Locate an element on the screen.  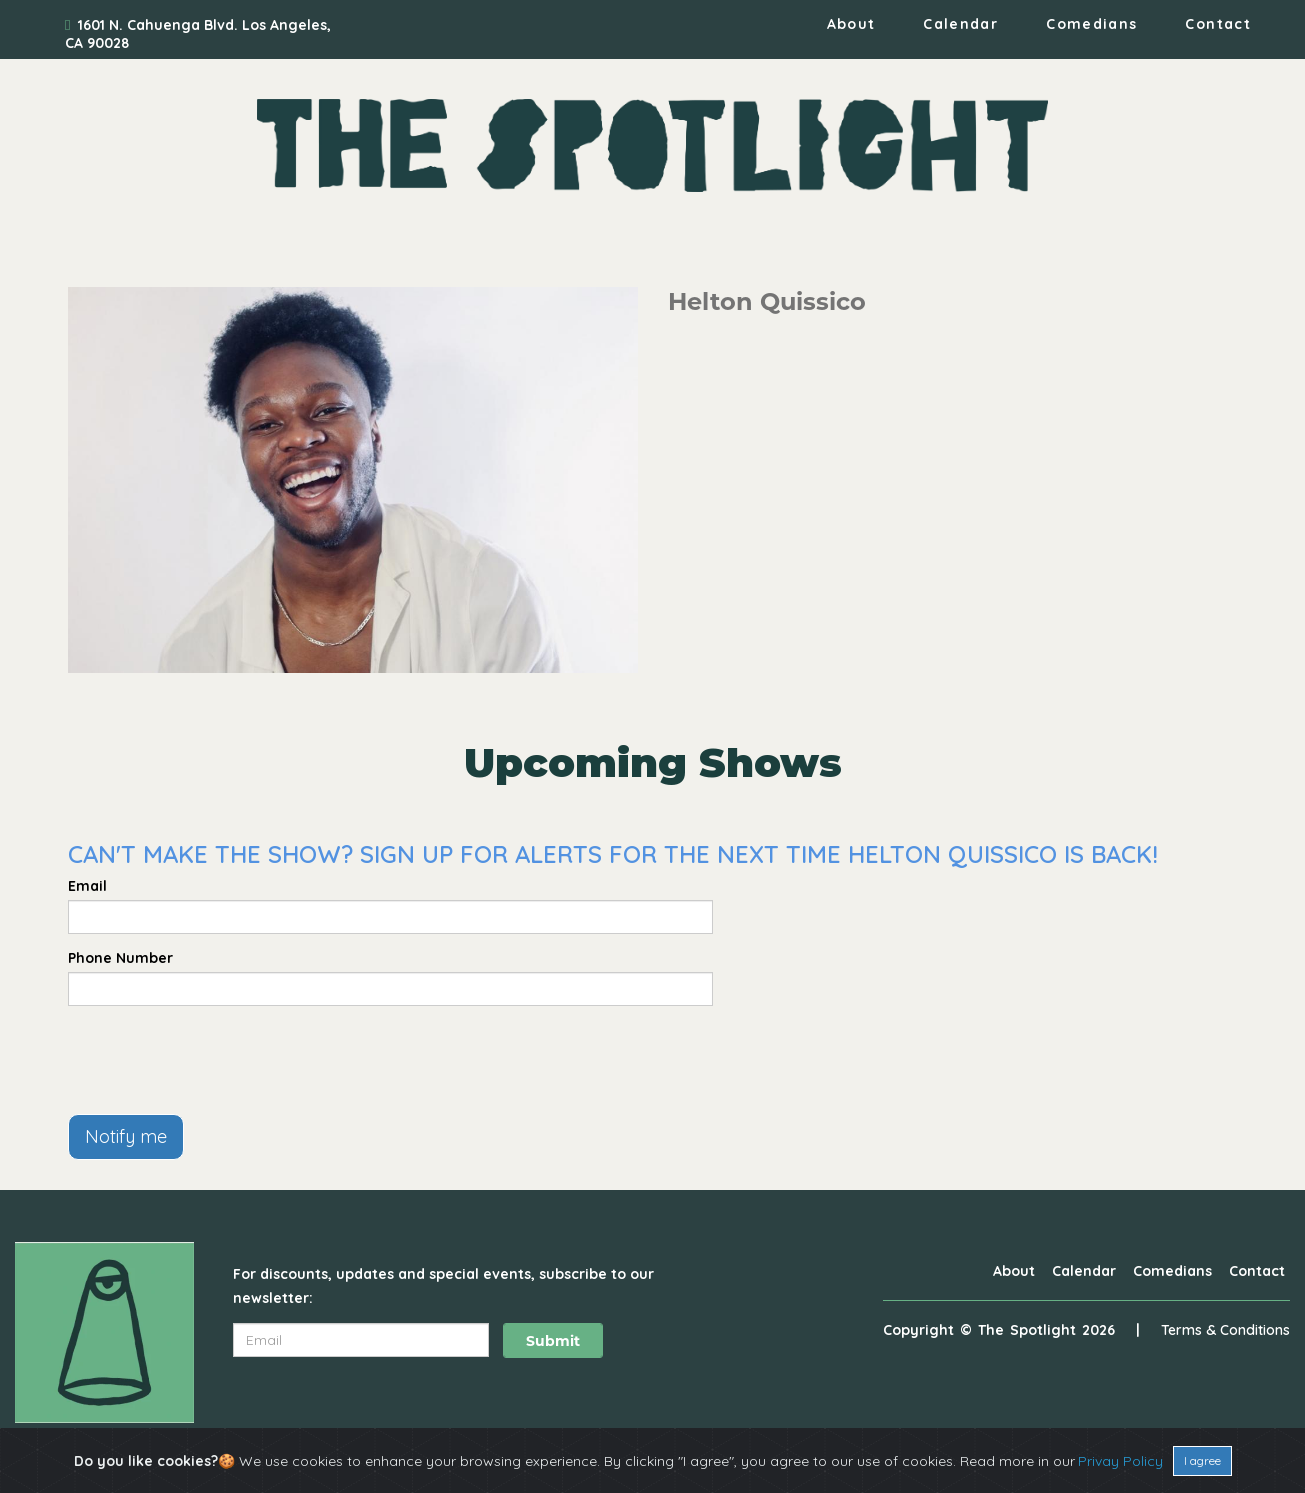
Submit [Click Here To Submit] is located at coordinates (553, 1341).